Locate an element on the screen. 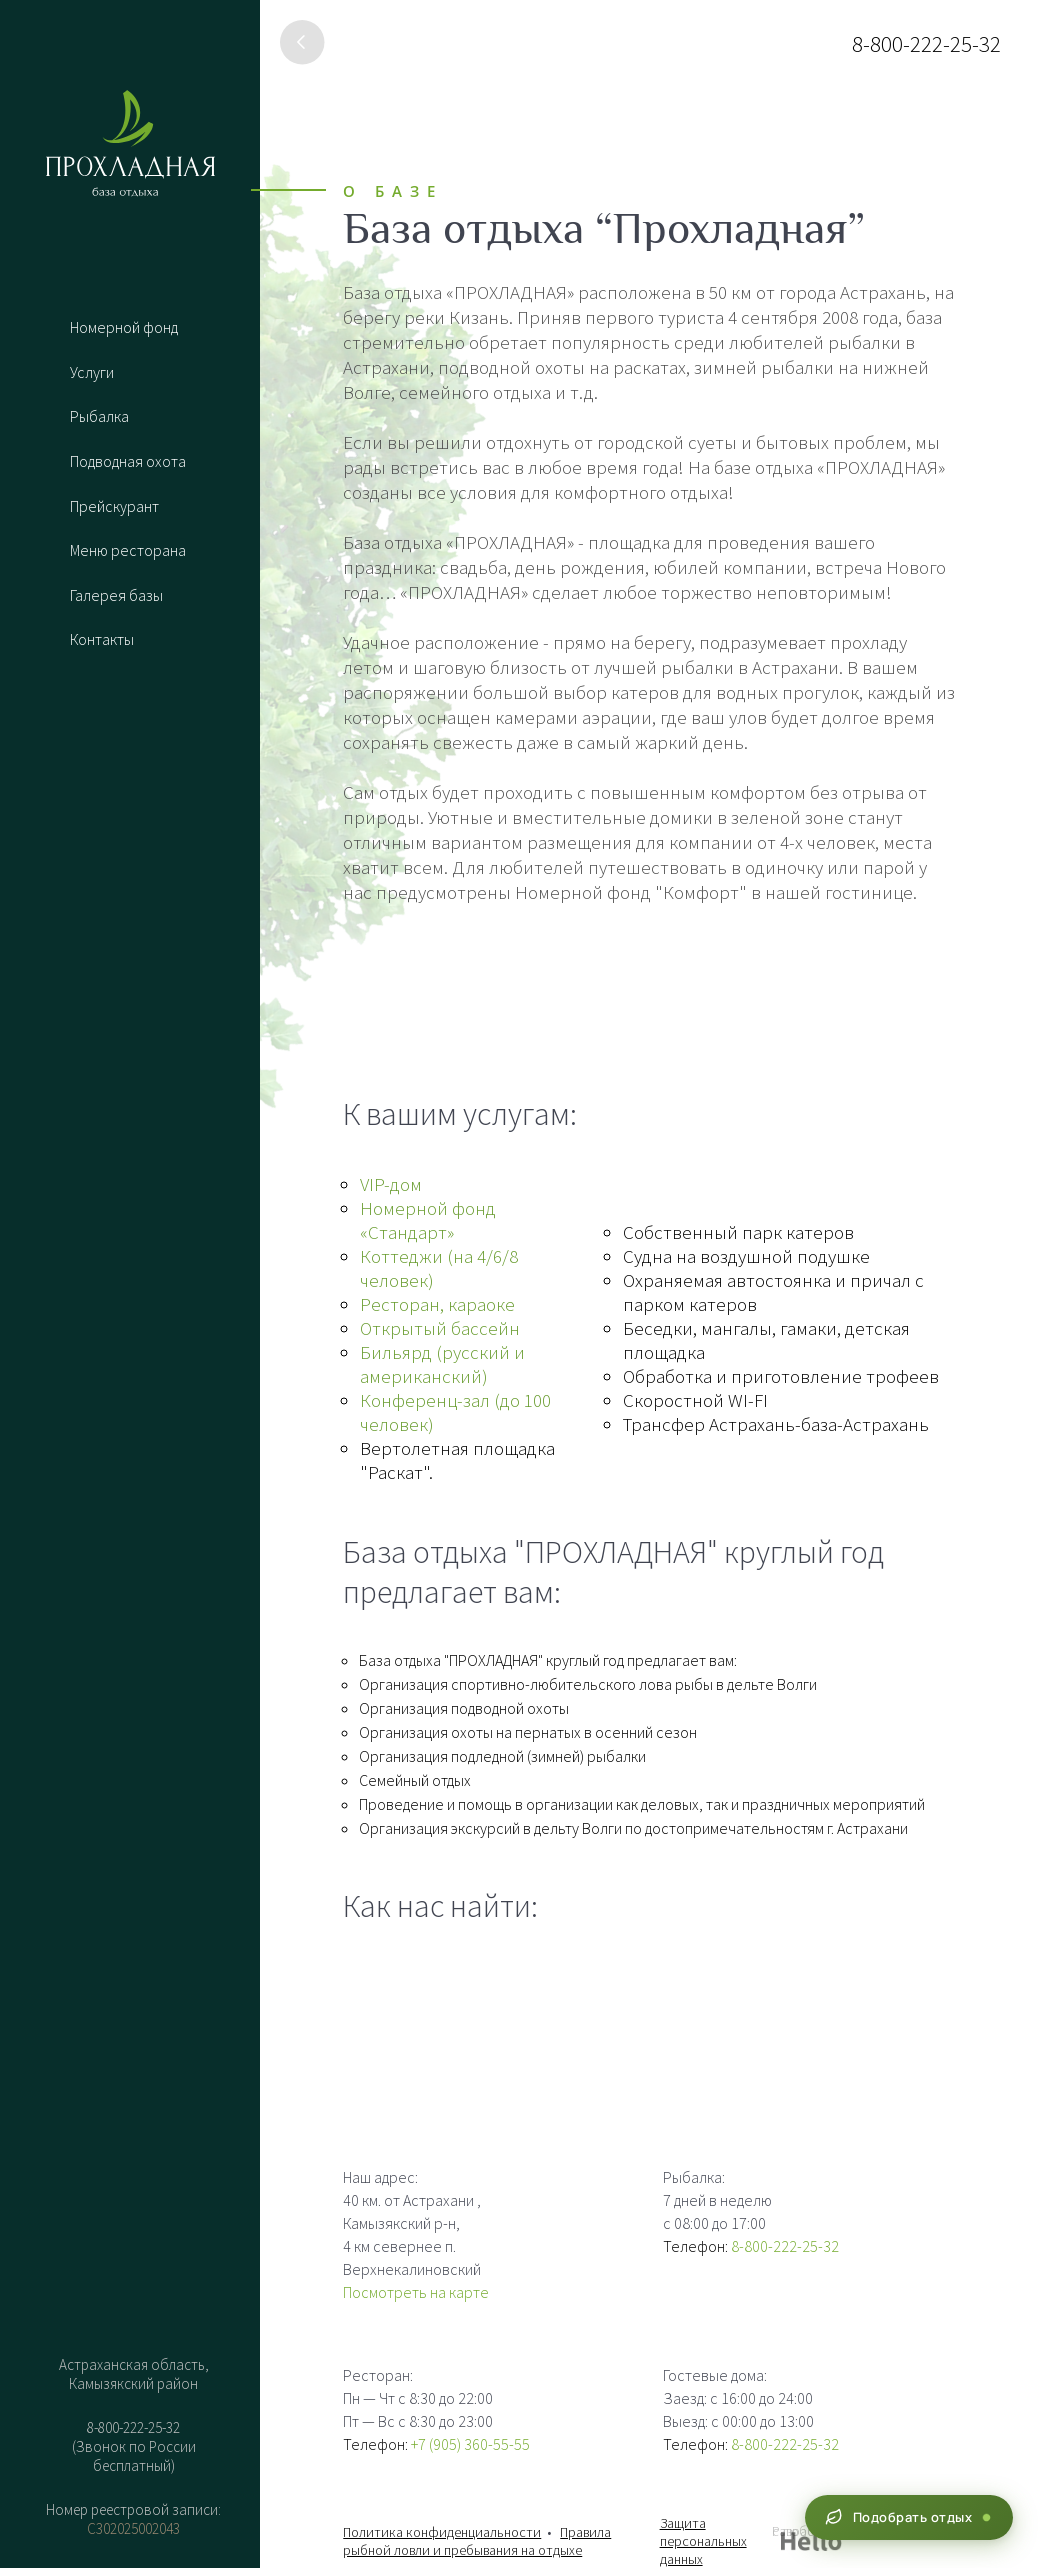 Image resolution: width=1041 pixels, height=2568 pixels. +7 (905) 360-55-55 is located at coordinates (470, 2444).